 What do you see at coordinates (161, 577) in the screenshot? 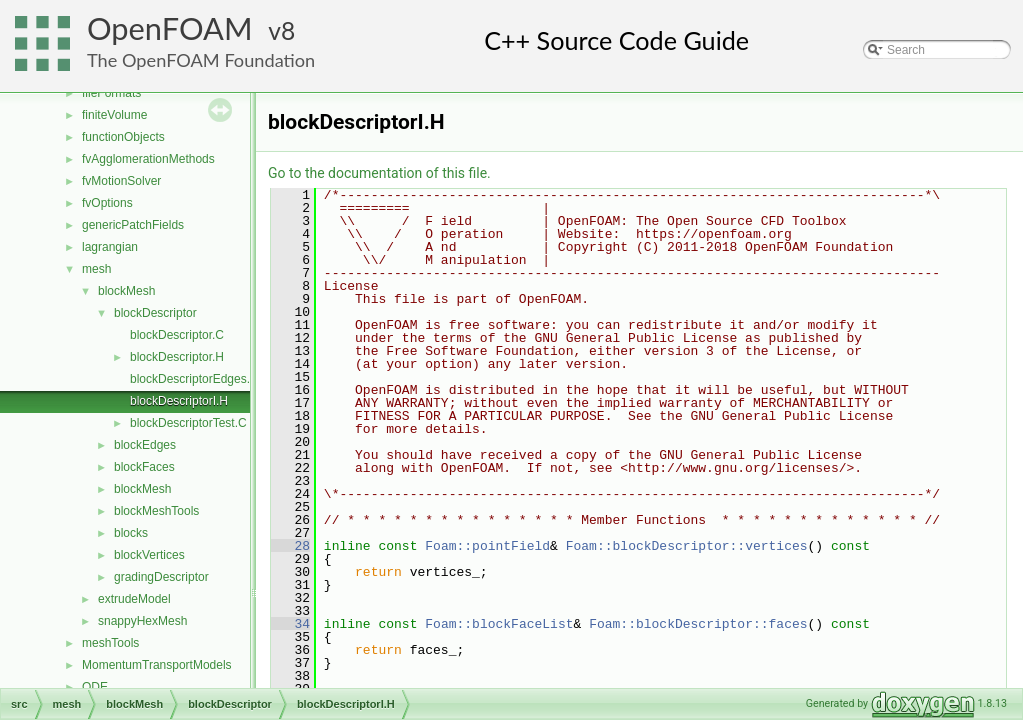
I see `gradingDescriptor` at bounding box center [161, 577].